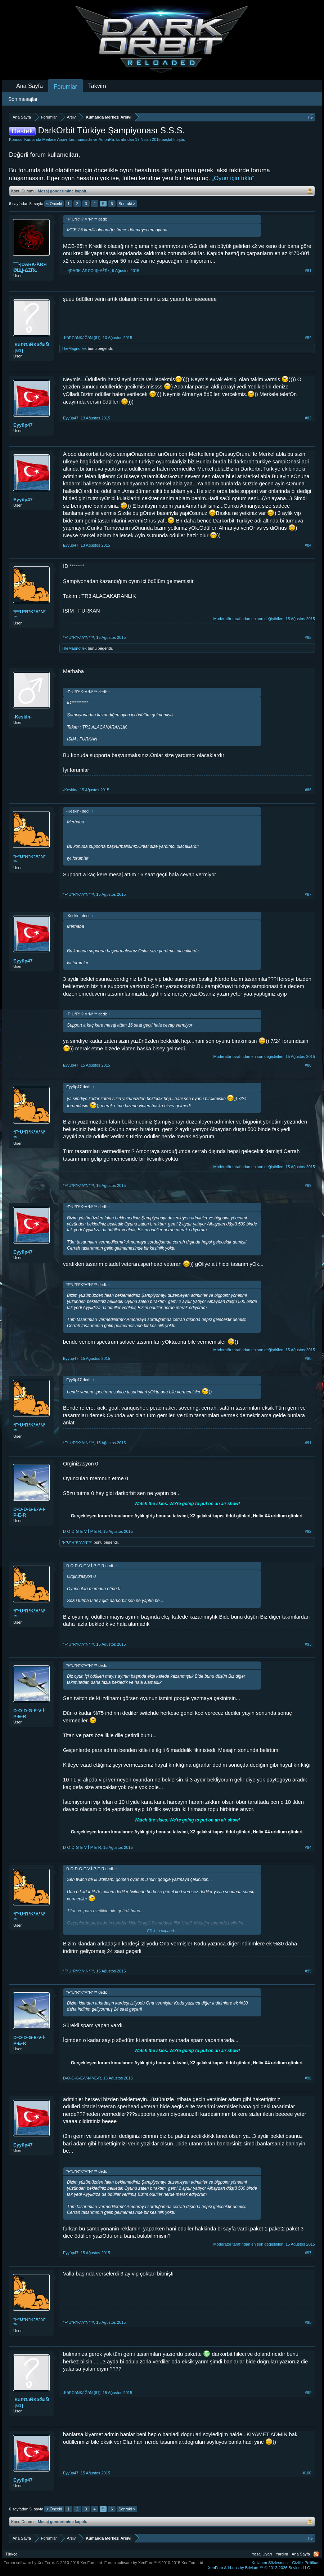 This screenshot has width=324, height=2576. Describe the element at coordinates (308, 1185) in the screenshot. I see `#89` at that location.